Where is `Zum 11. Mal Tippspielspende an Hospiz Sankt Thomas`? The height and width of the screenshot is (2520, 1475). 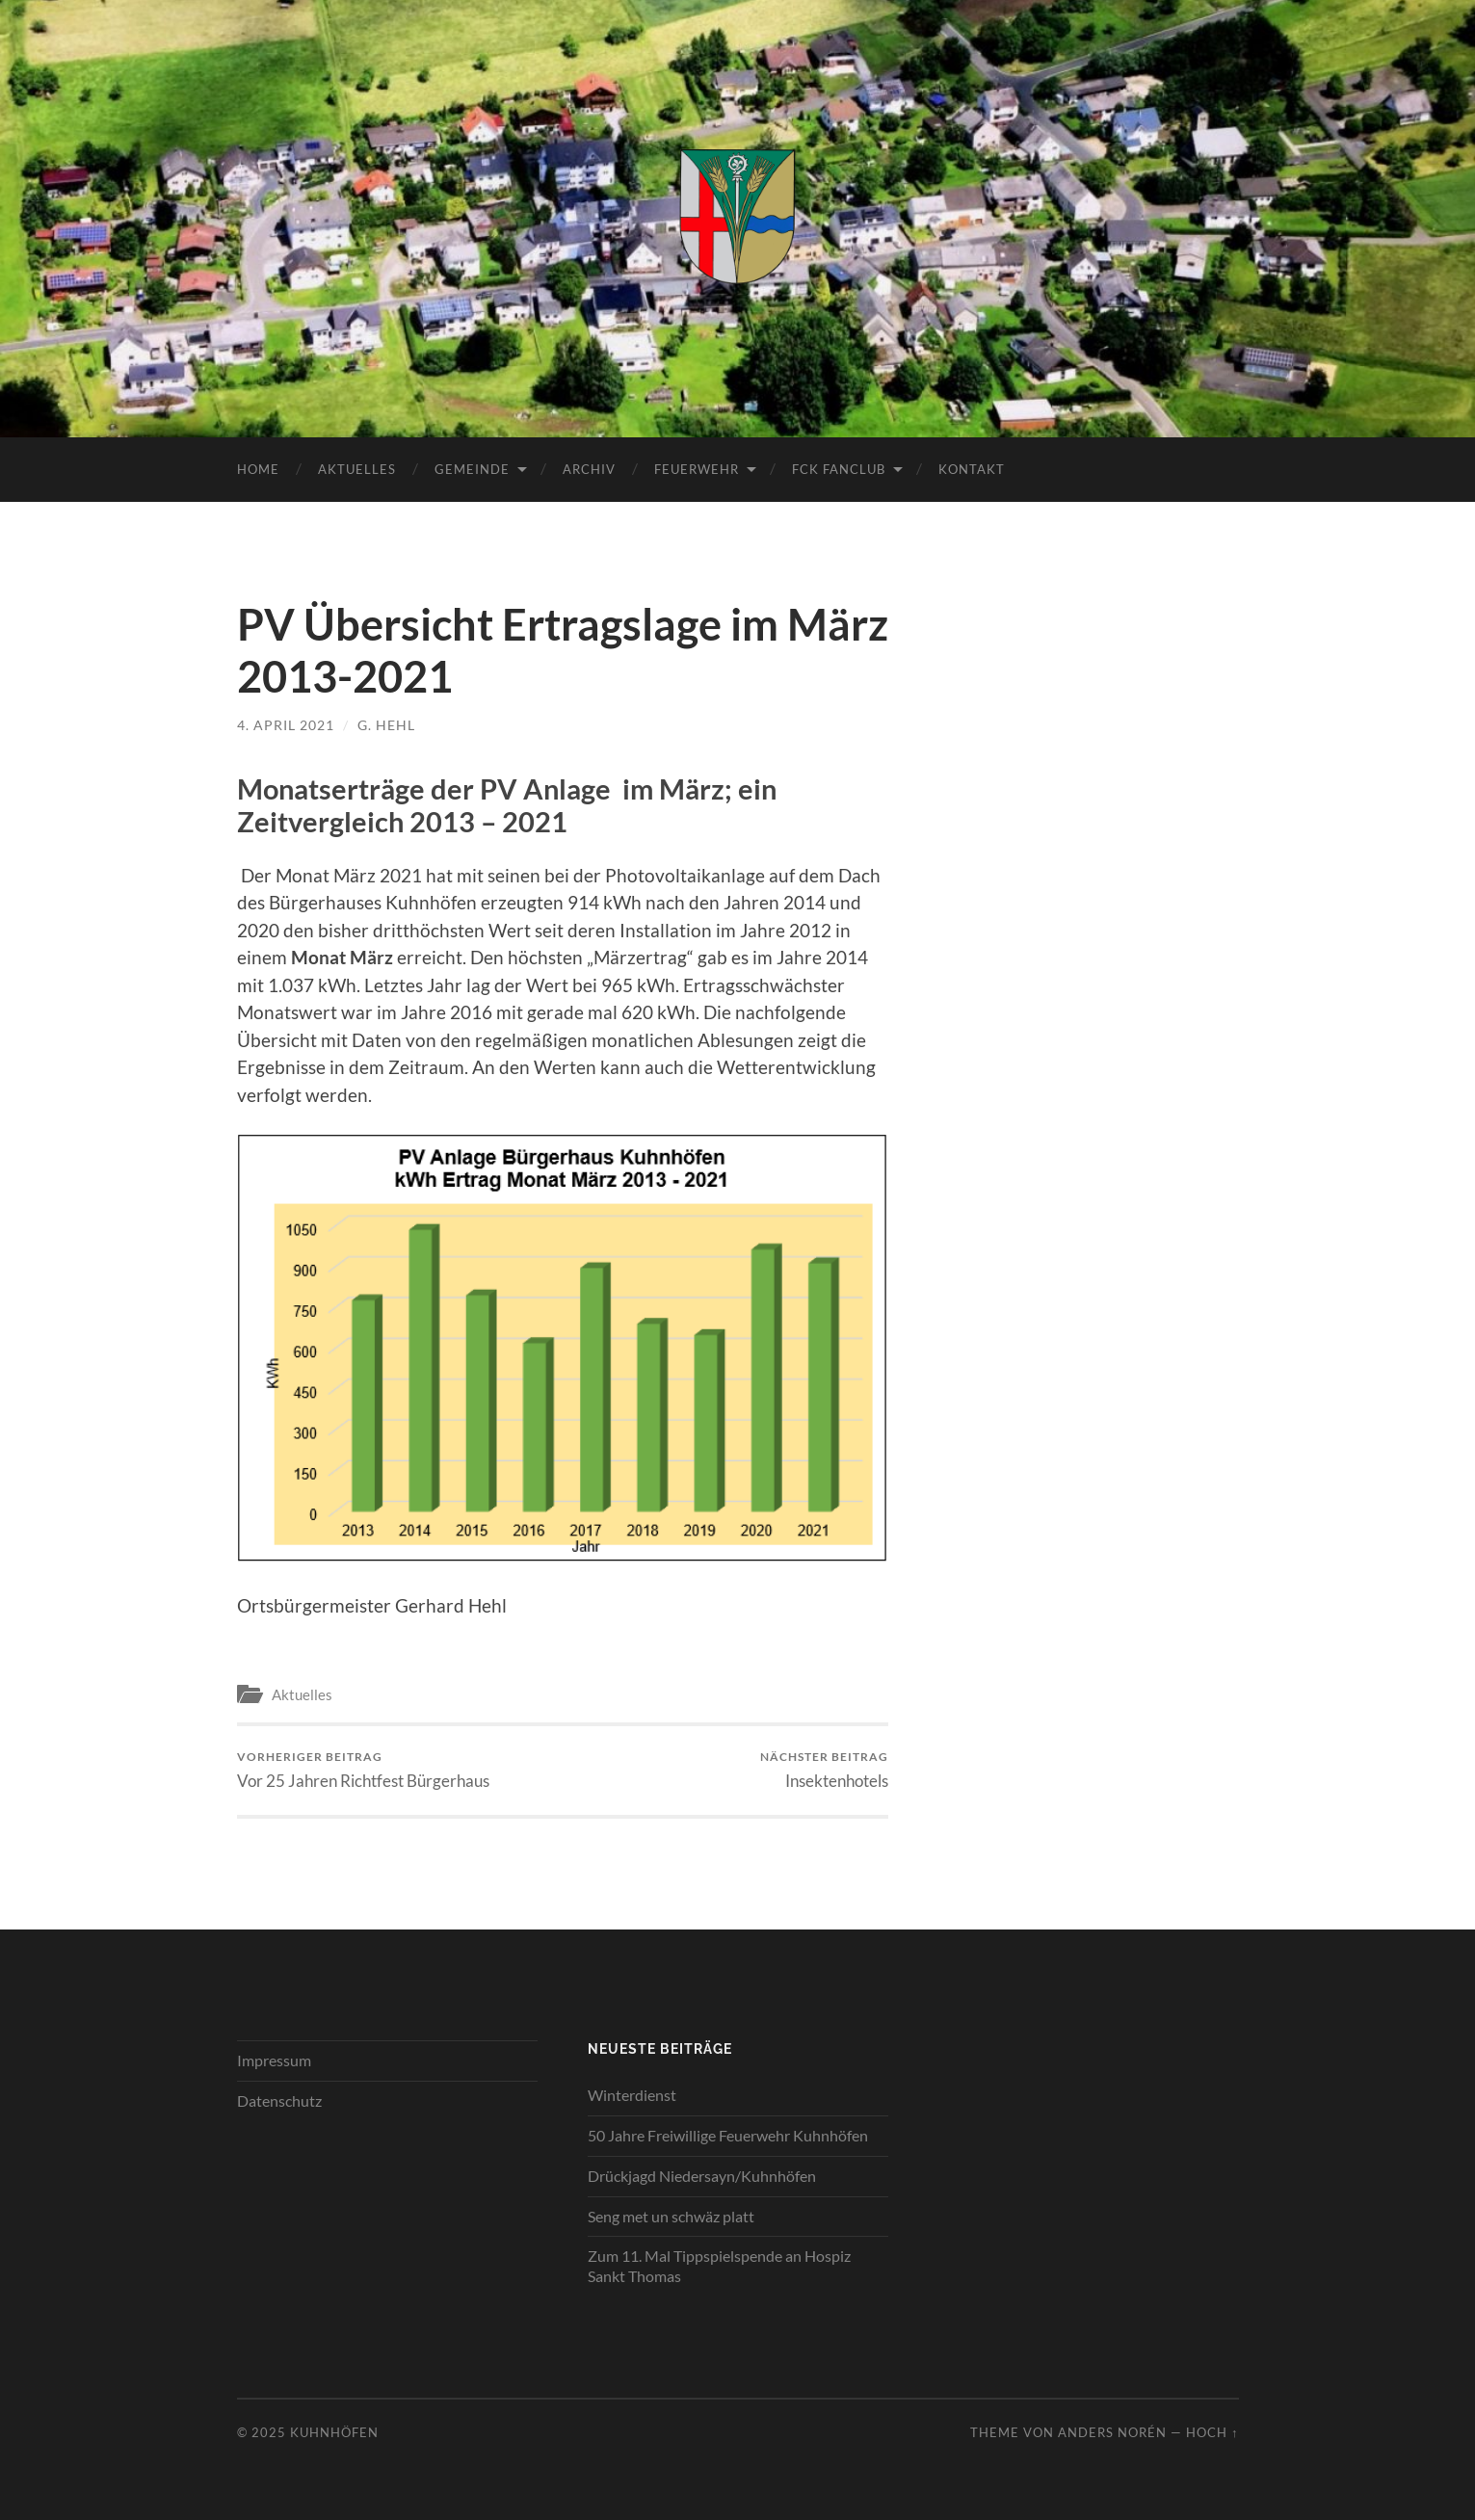 Zum 11. Mal Tippspielspende an Hospiz Sankt Thomas is located at coordinates (719, 2265).